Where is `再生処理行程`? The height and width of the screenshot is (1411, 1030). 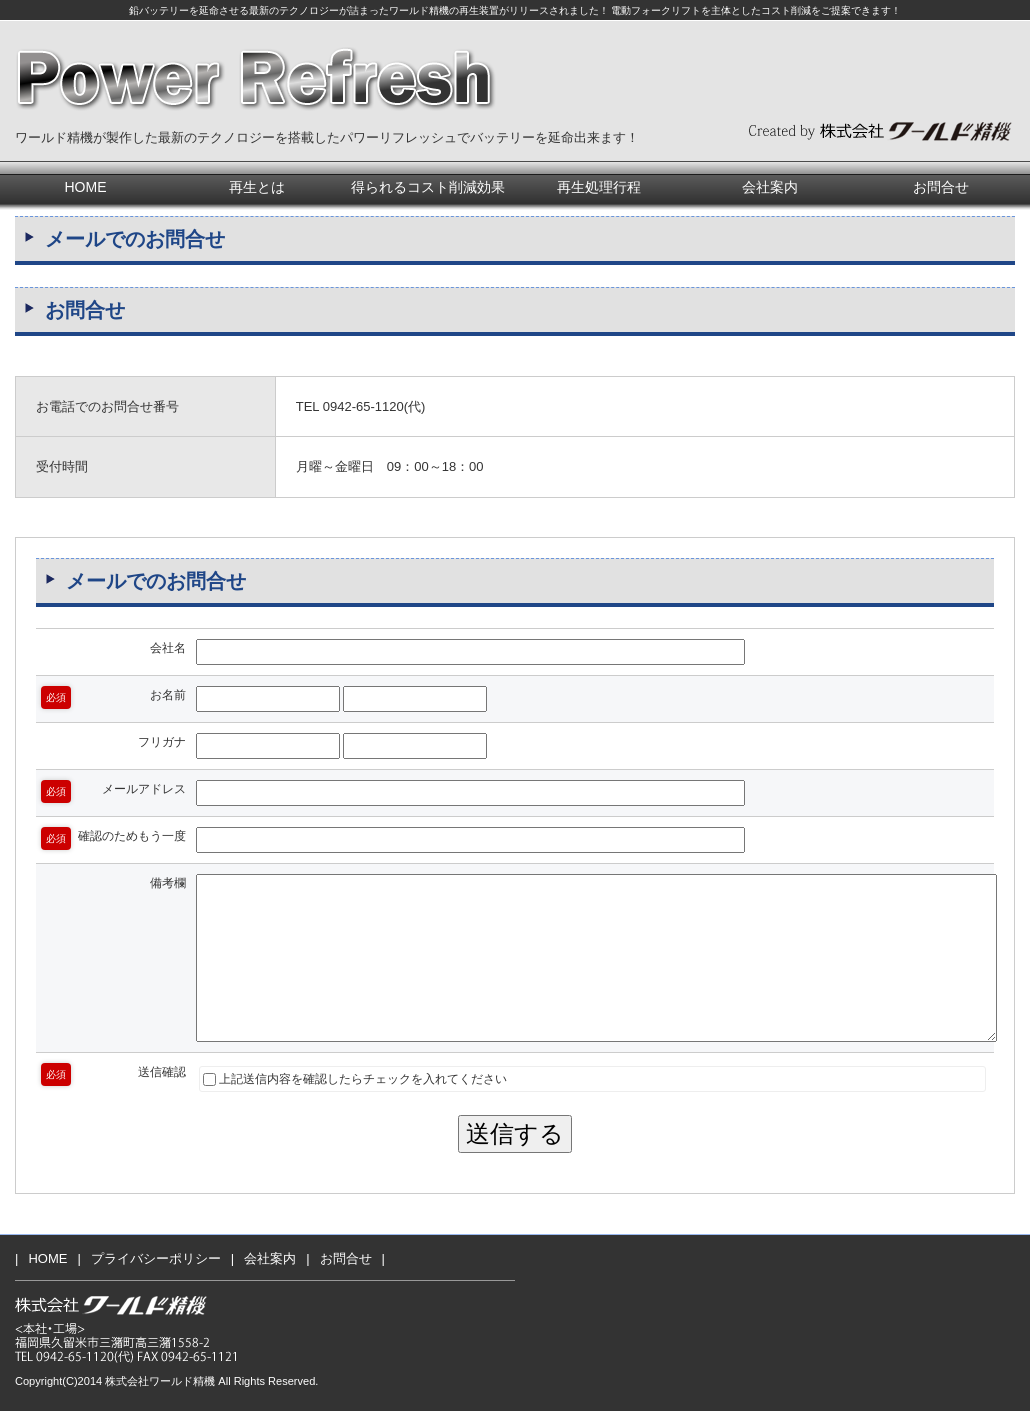
再生処理行程 is located at coordinates (599, 187).